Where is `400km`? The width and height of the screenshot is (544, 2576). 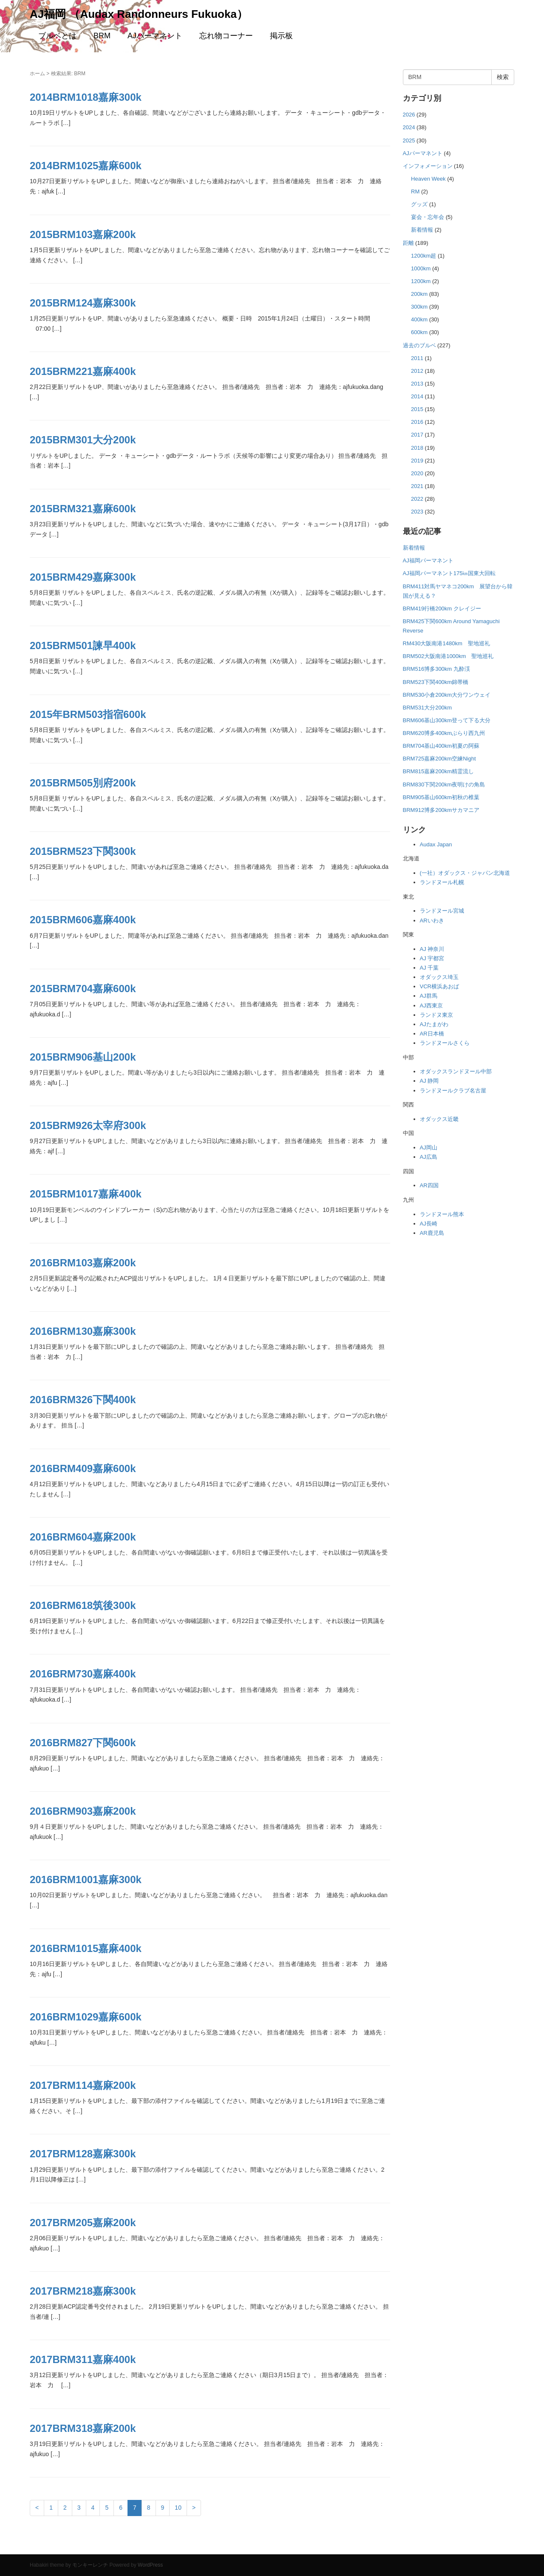 400km is located at coordinates (419, 319).